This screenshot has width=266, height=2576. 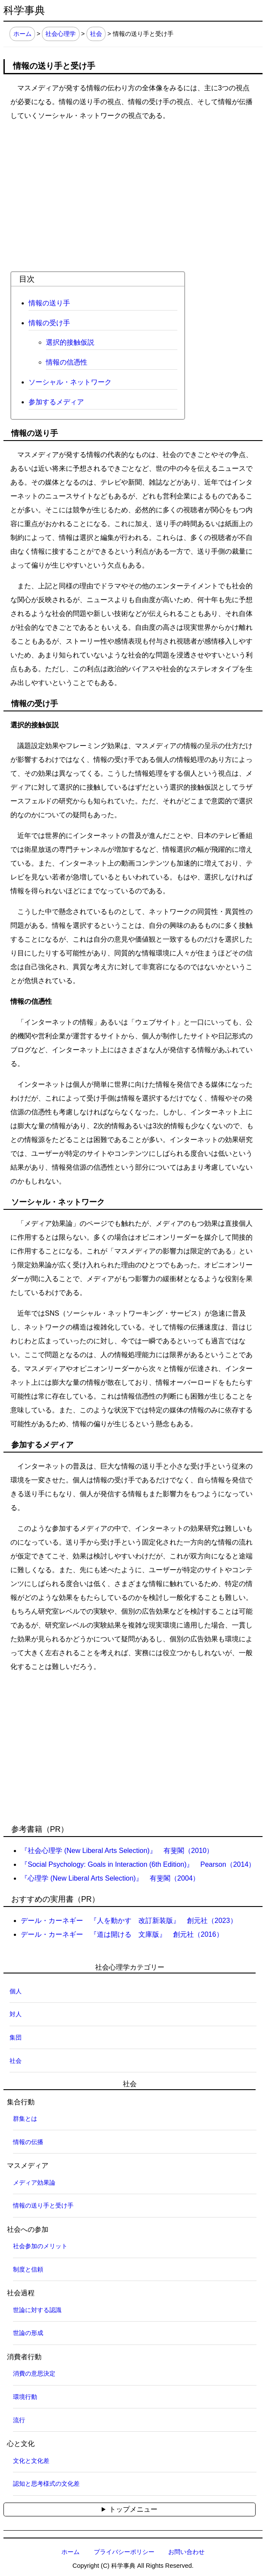 What do you see at coordinates (56, 402) in the screenshot?
I see `参加するメディア` at bounding box center [56, 402].